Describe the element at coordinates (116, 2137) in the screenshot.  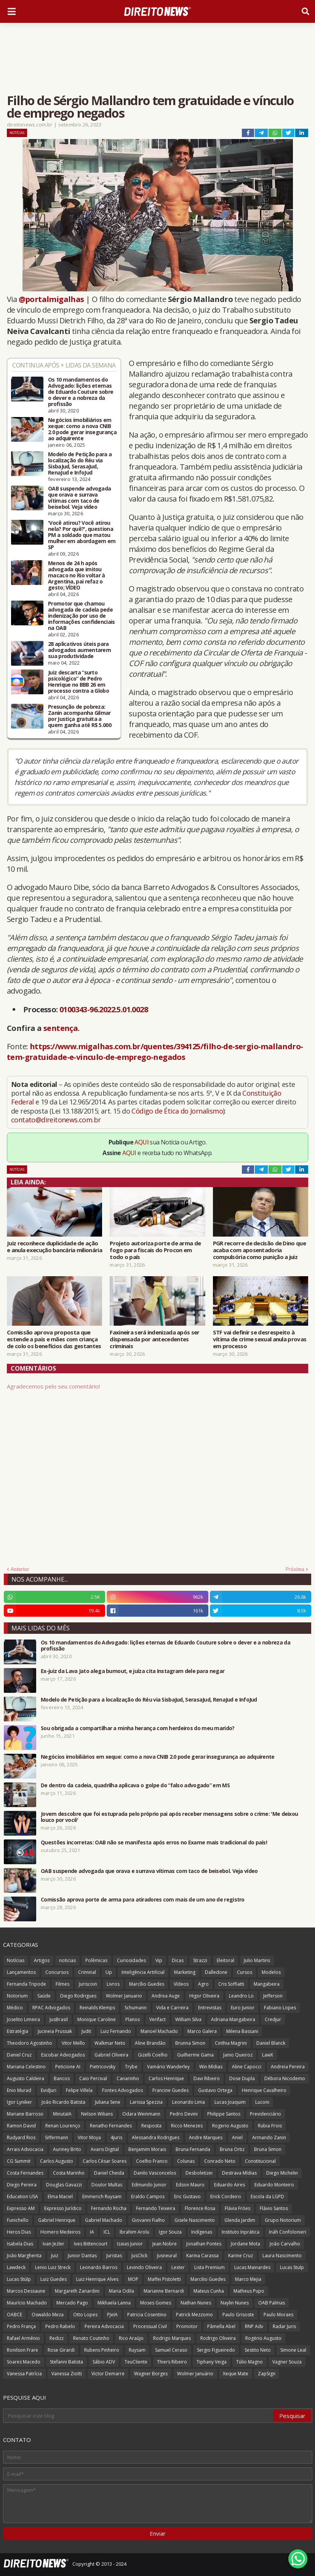
I see `4juris` at that location.